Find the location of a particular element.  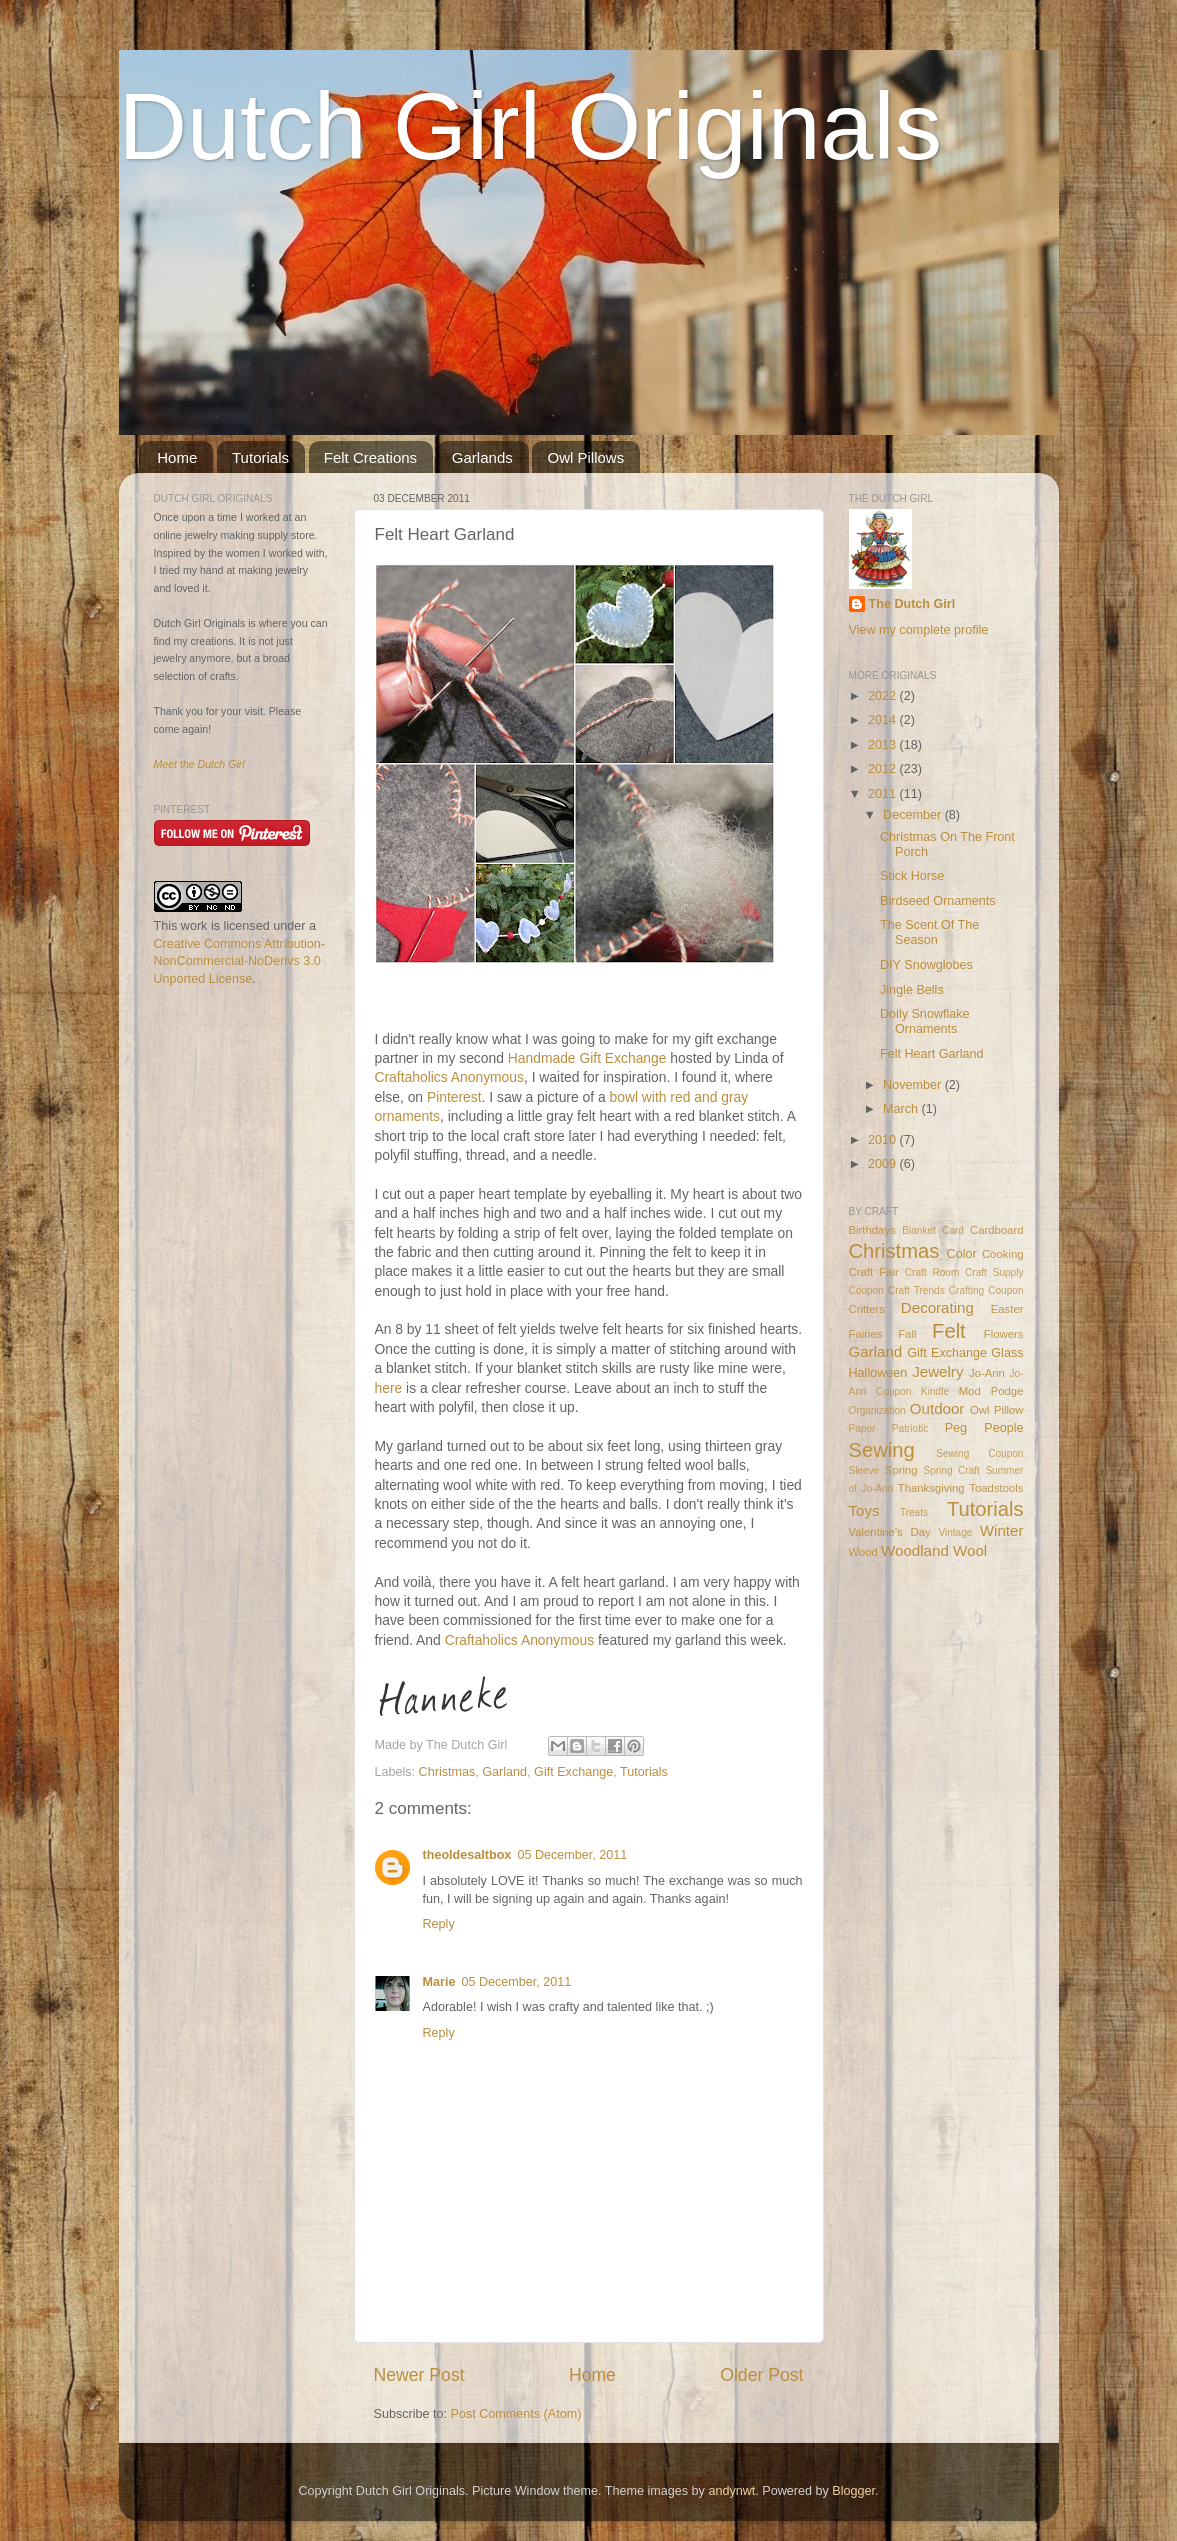

Cardboard is located at coordinates (997, 1230).